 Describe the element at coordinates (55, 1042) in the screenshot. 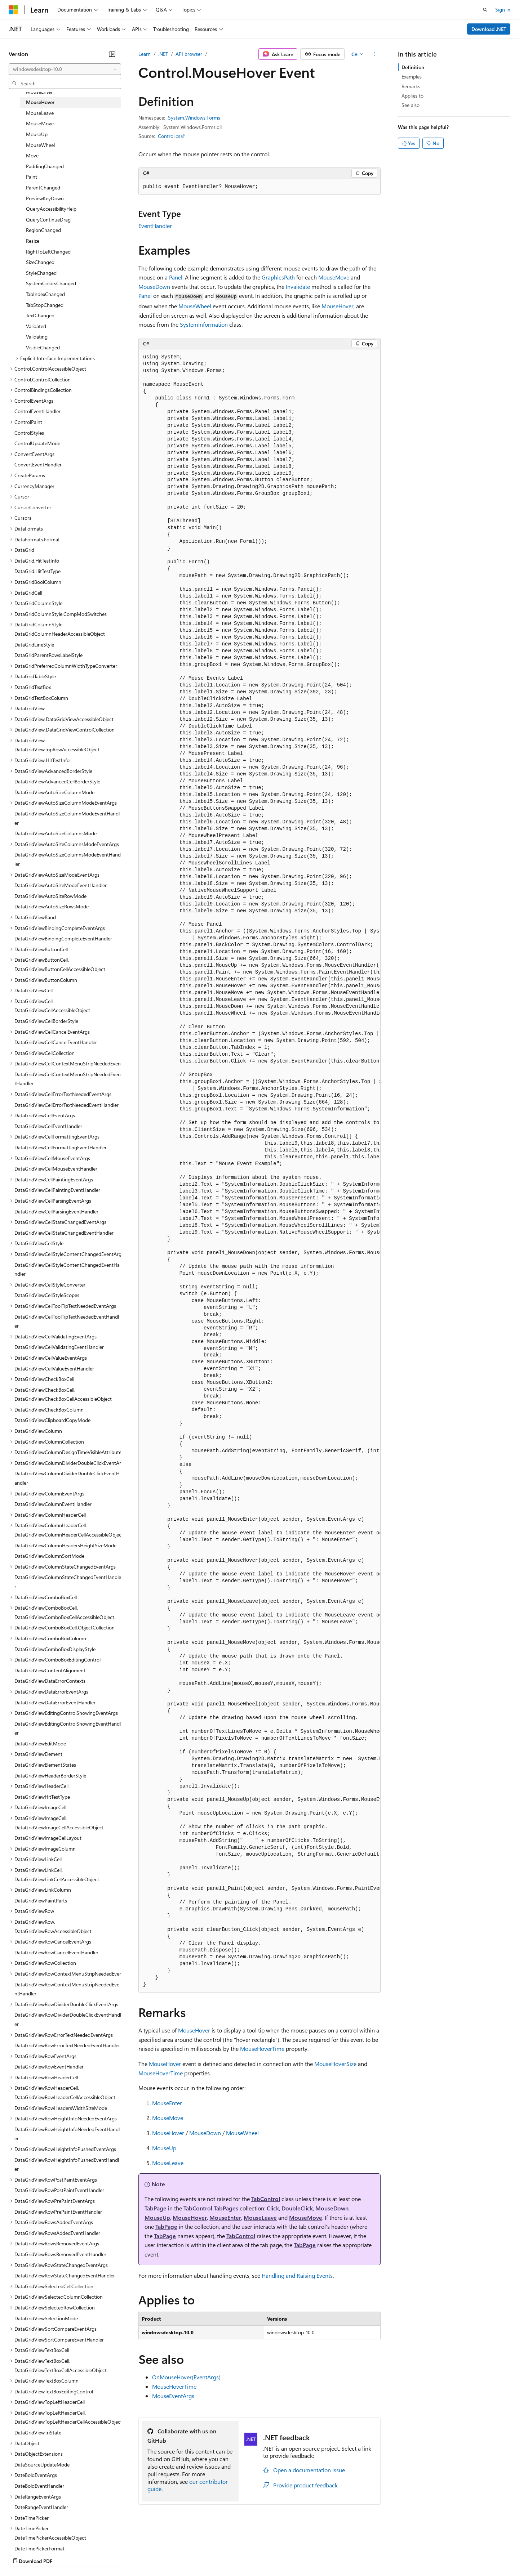

I see `DataGridViewCellCancelEventHandler [treeitem]` at that location.